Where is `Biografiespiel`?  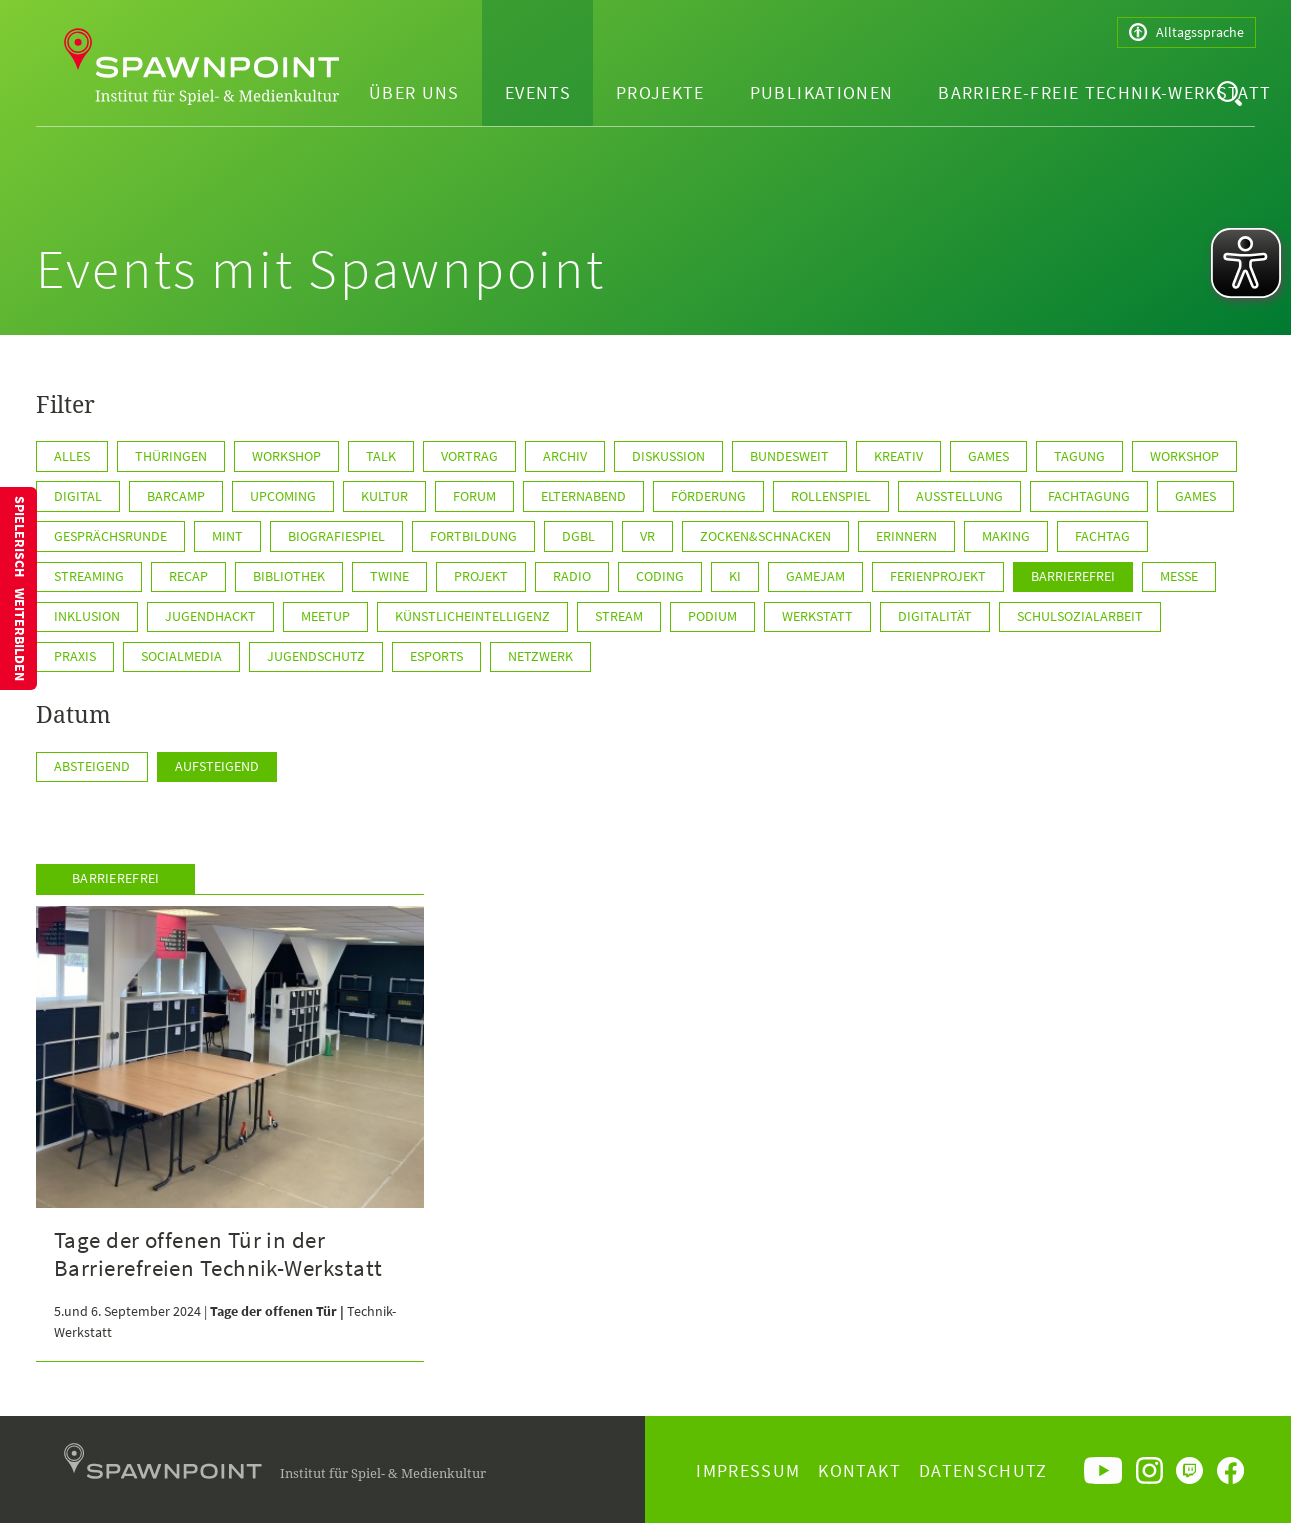
Biografiespiel is located at coordinates (336, 536).